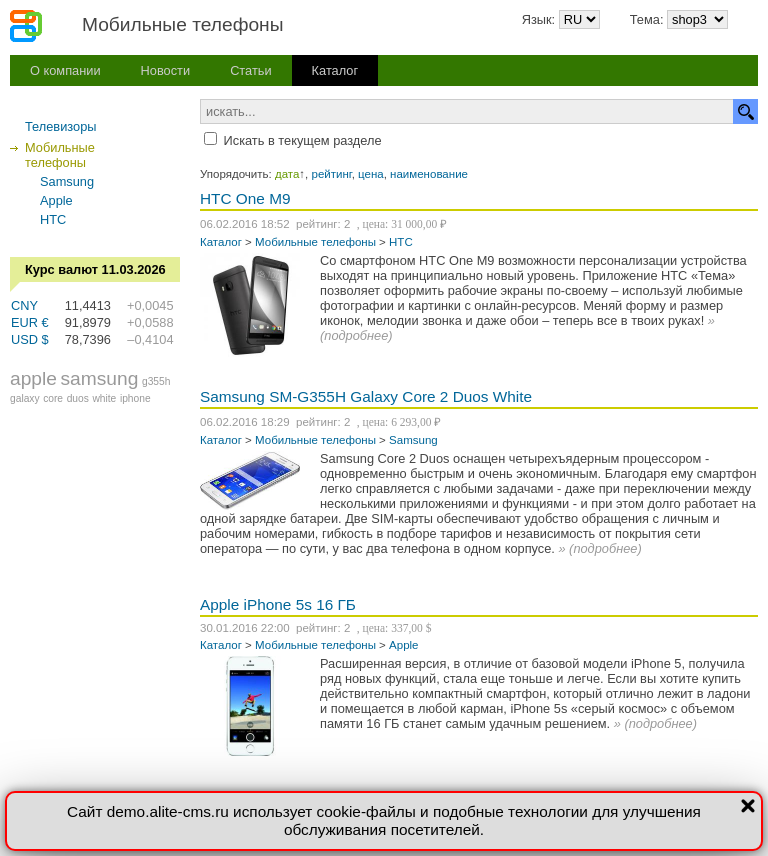 The width and height of the screenshot is (768, 856). I want to click on white, so click(104, 398).